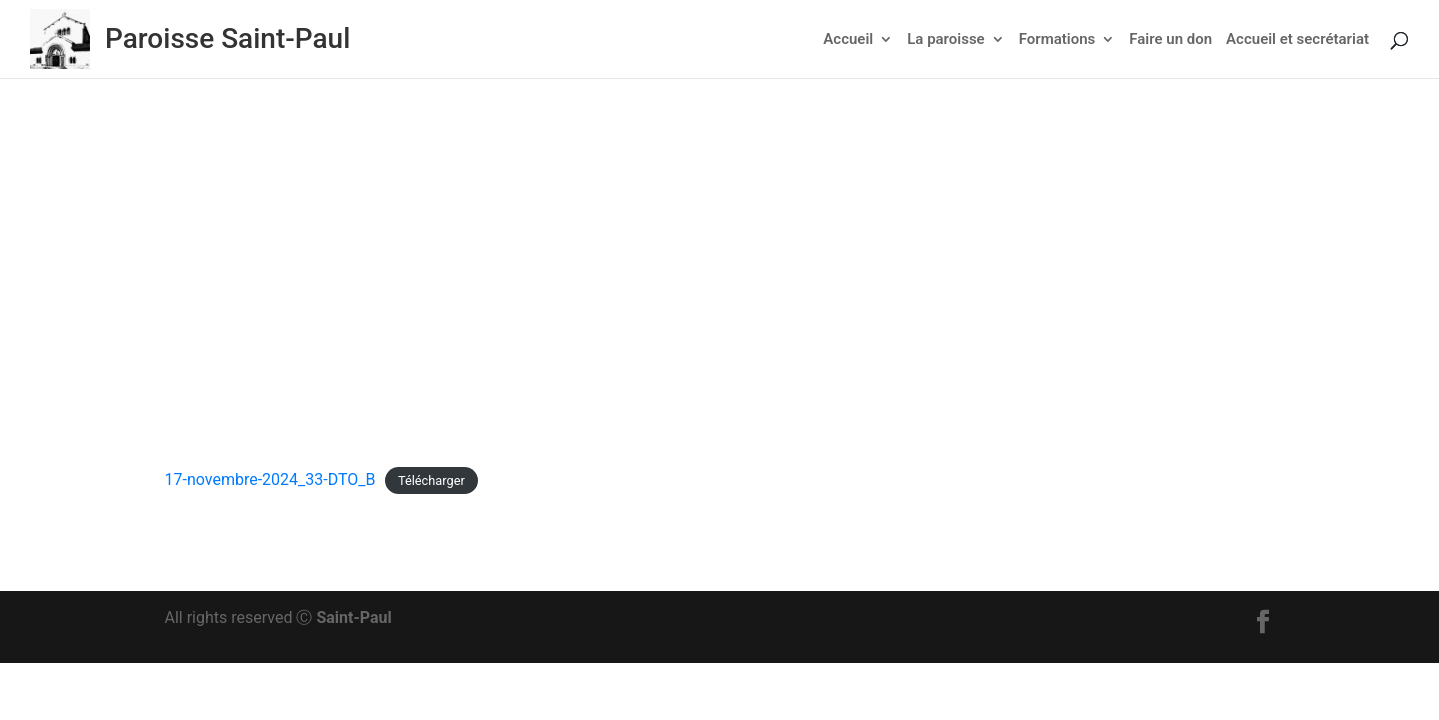  I want to click on Feuillet dominical, so click(791, 297).